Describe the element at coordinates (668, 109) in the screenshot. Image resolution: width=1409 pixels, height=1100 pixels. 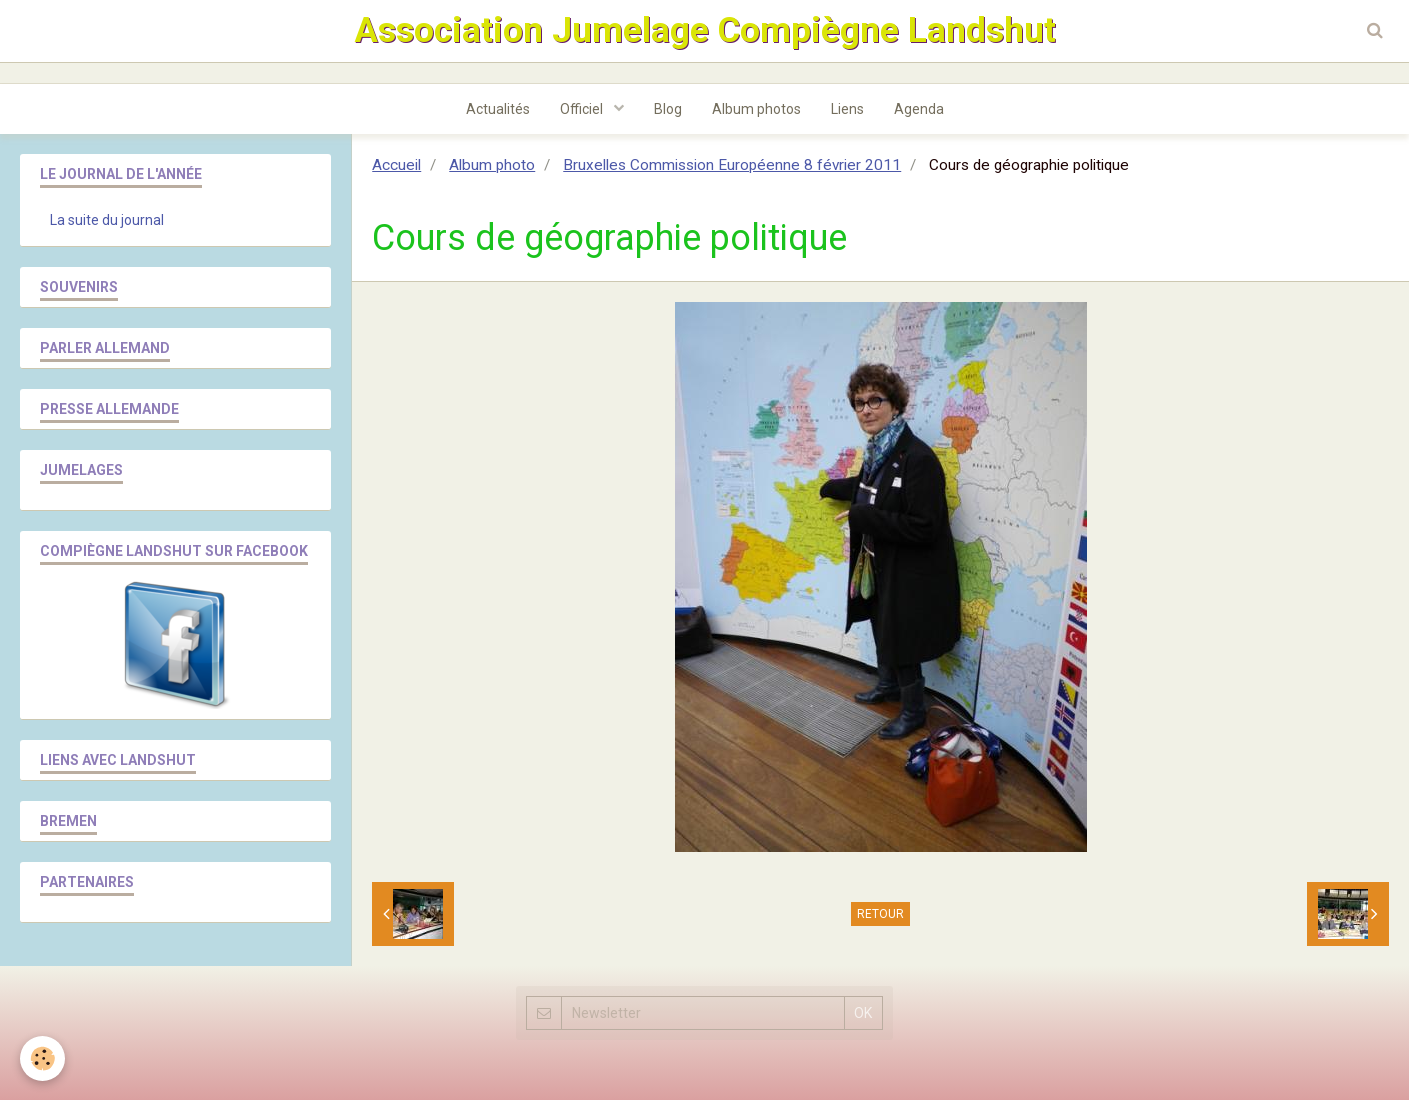
I see `Blog` at that location.